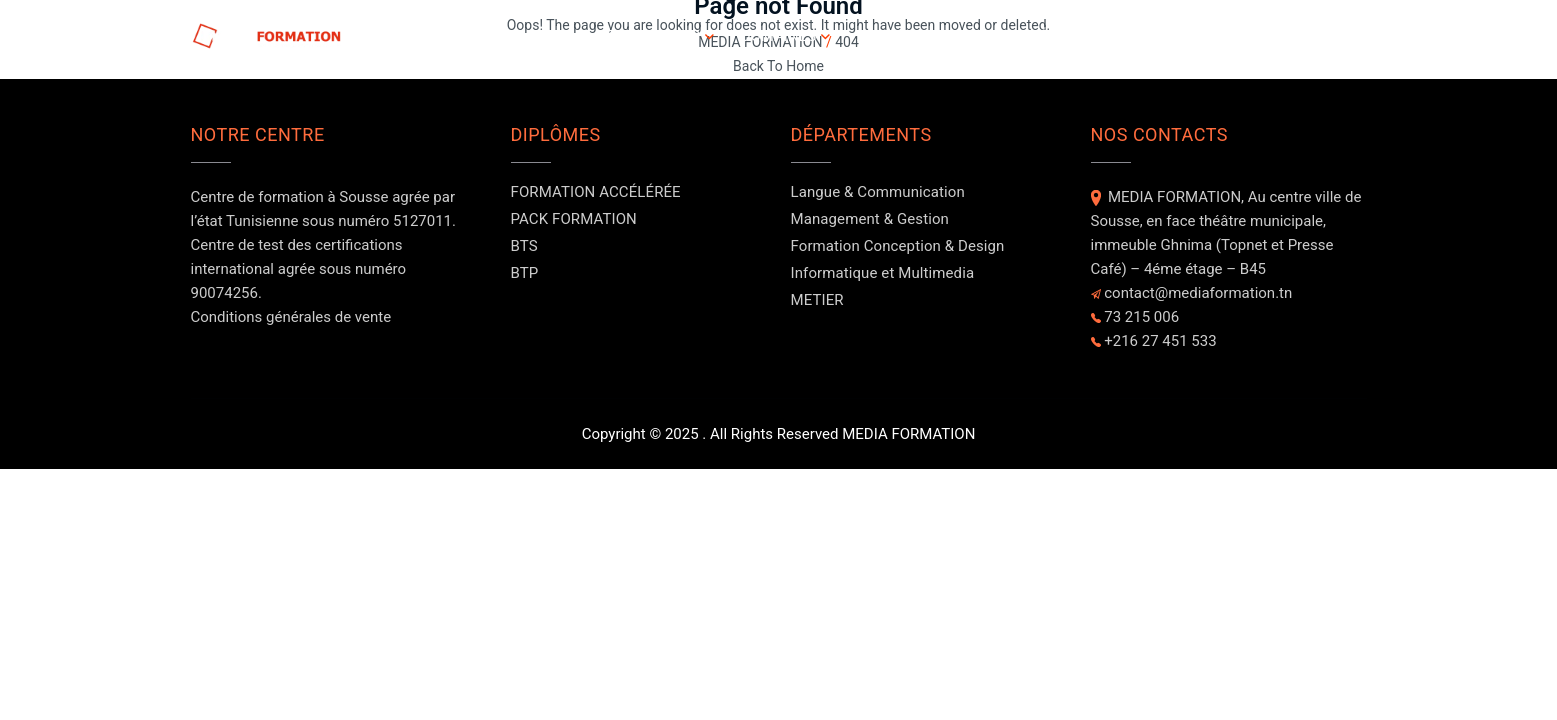  What do you see at coordinates (524, 246) in the screenshot?
I see `BTS` at bounding box center [524, 246].